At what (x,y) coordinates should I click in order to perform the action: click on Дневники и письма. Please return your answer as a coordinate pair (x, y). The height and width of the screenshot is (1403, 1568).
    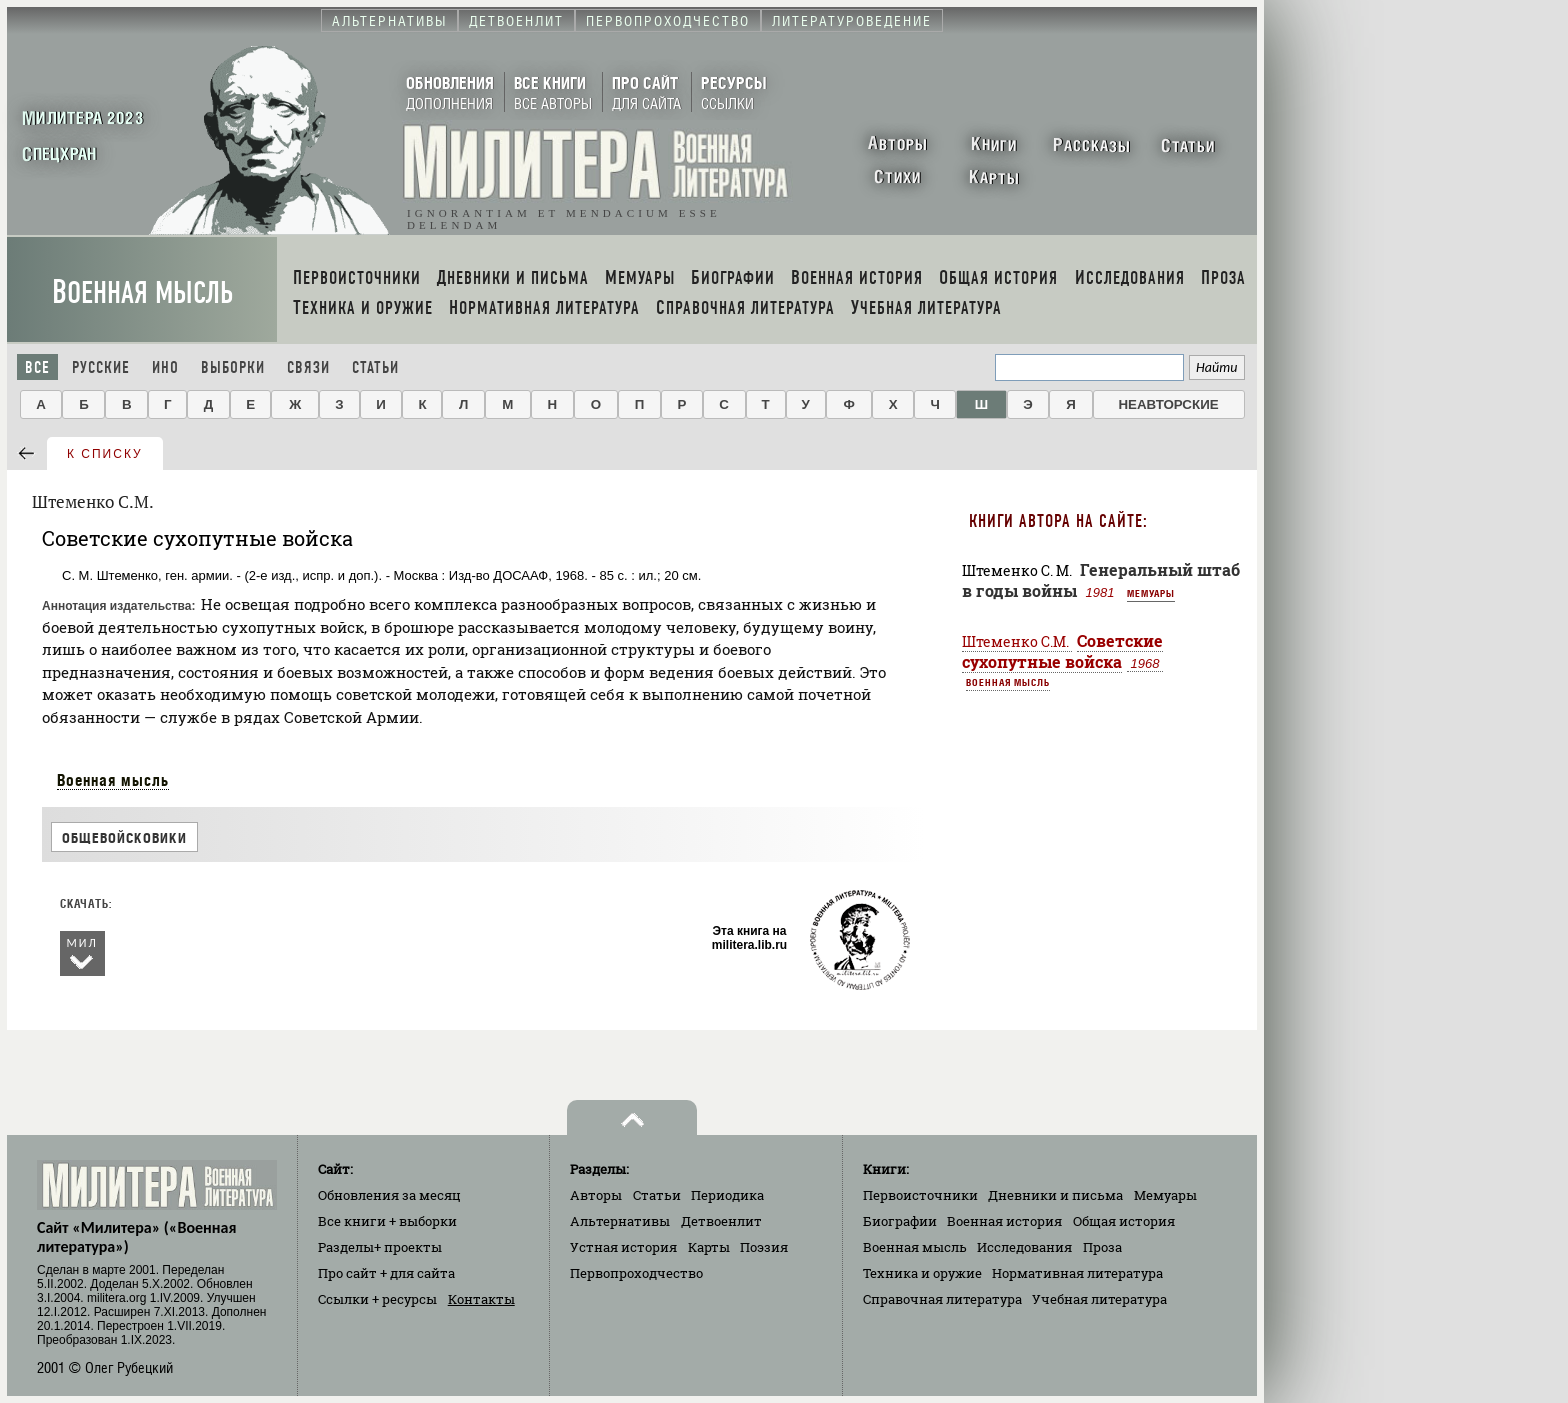
    Looking at the image, I should click on (1055, 1195).